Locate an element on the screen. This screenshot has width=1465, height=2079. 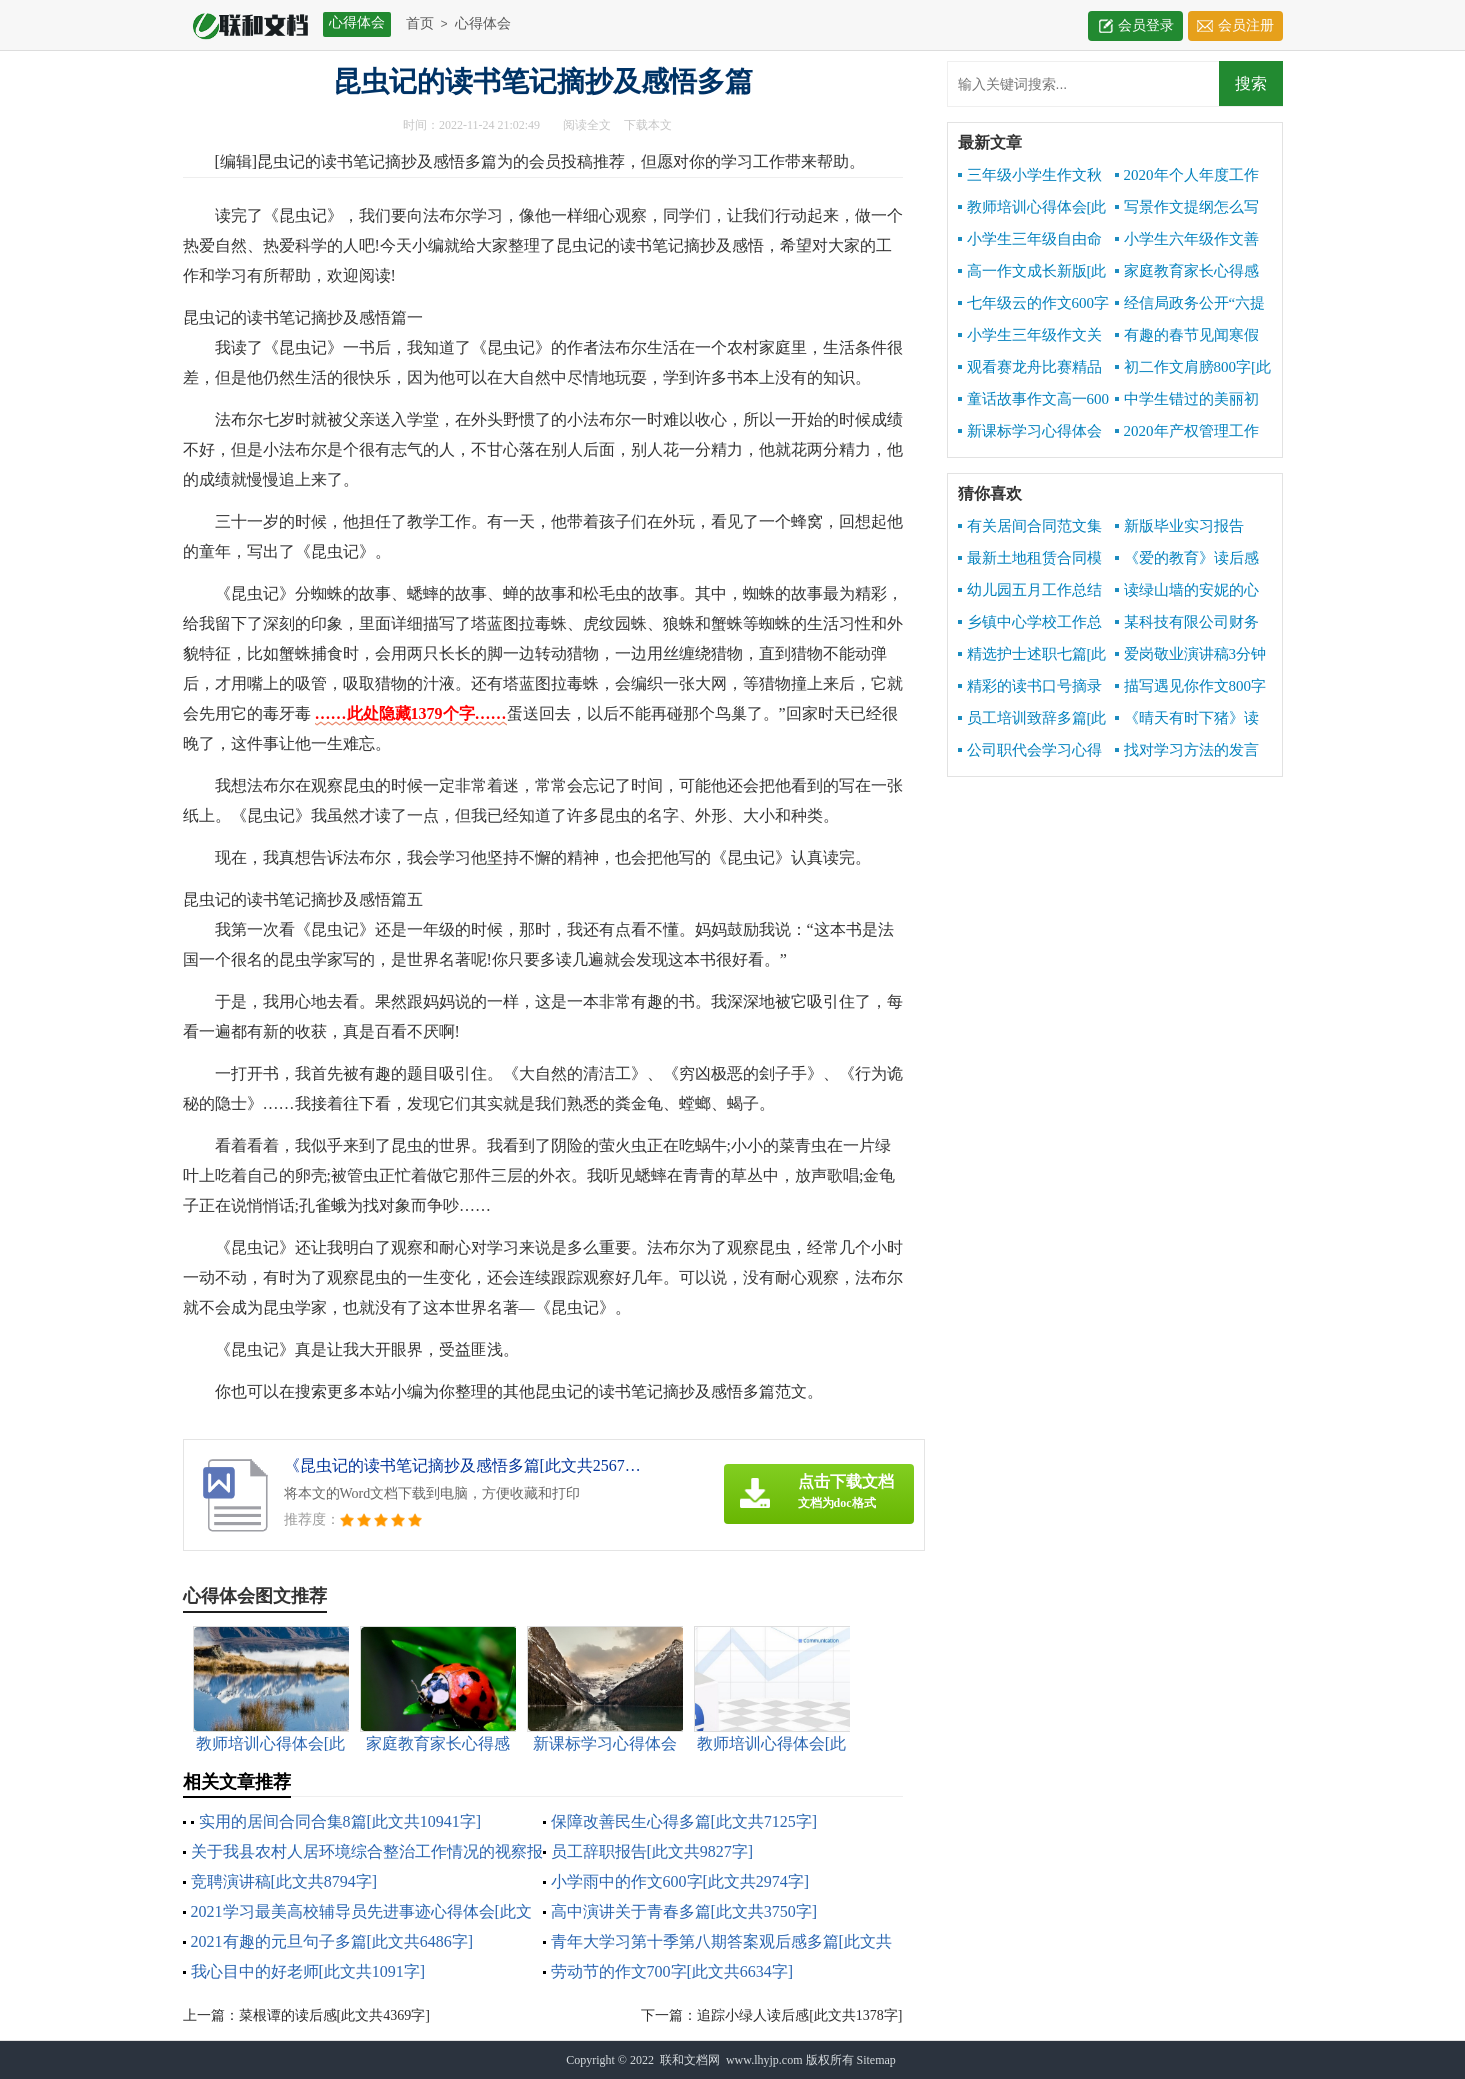
乡镇中心学校工作总结[此文共10141字] is located at coordinates (1030, 623).